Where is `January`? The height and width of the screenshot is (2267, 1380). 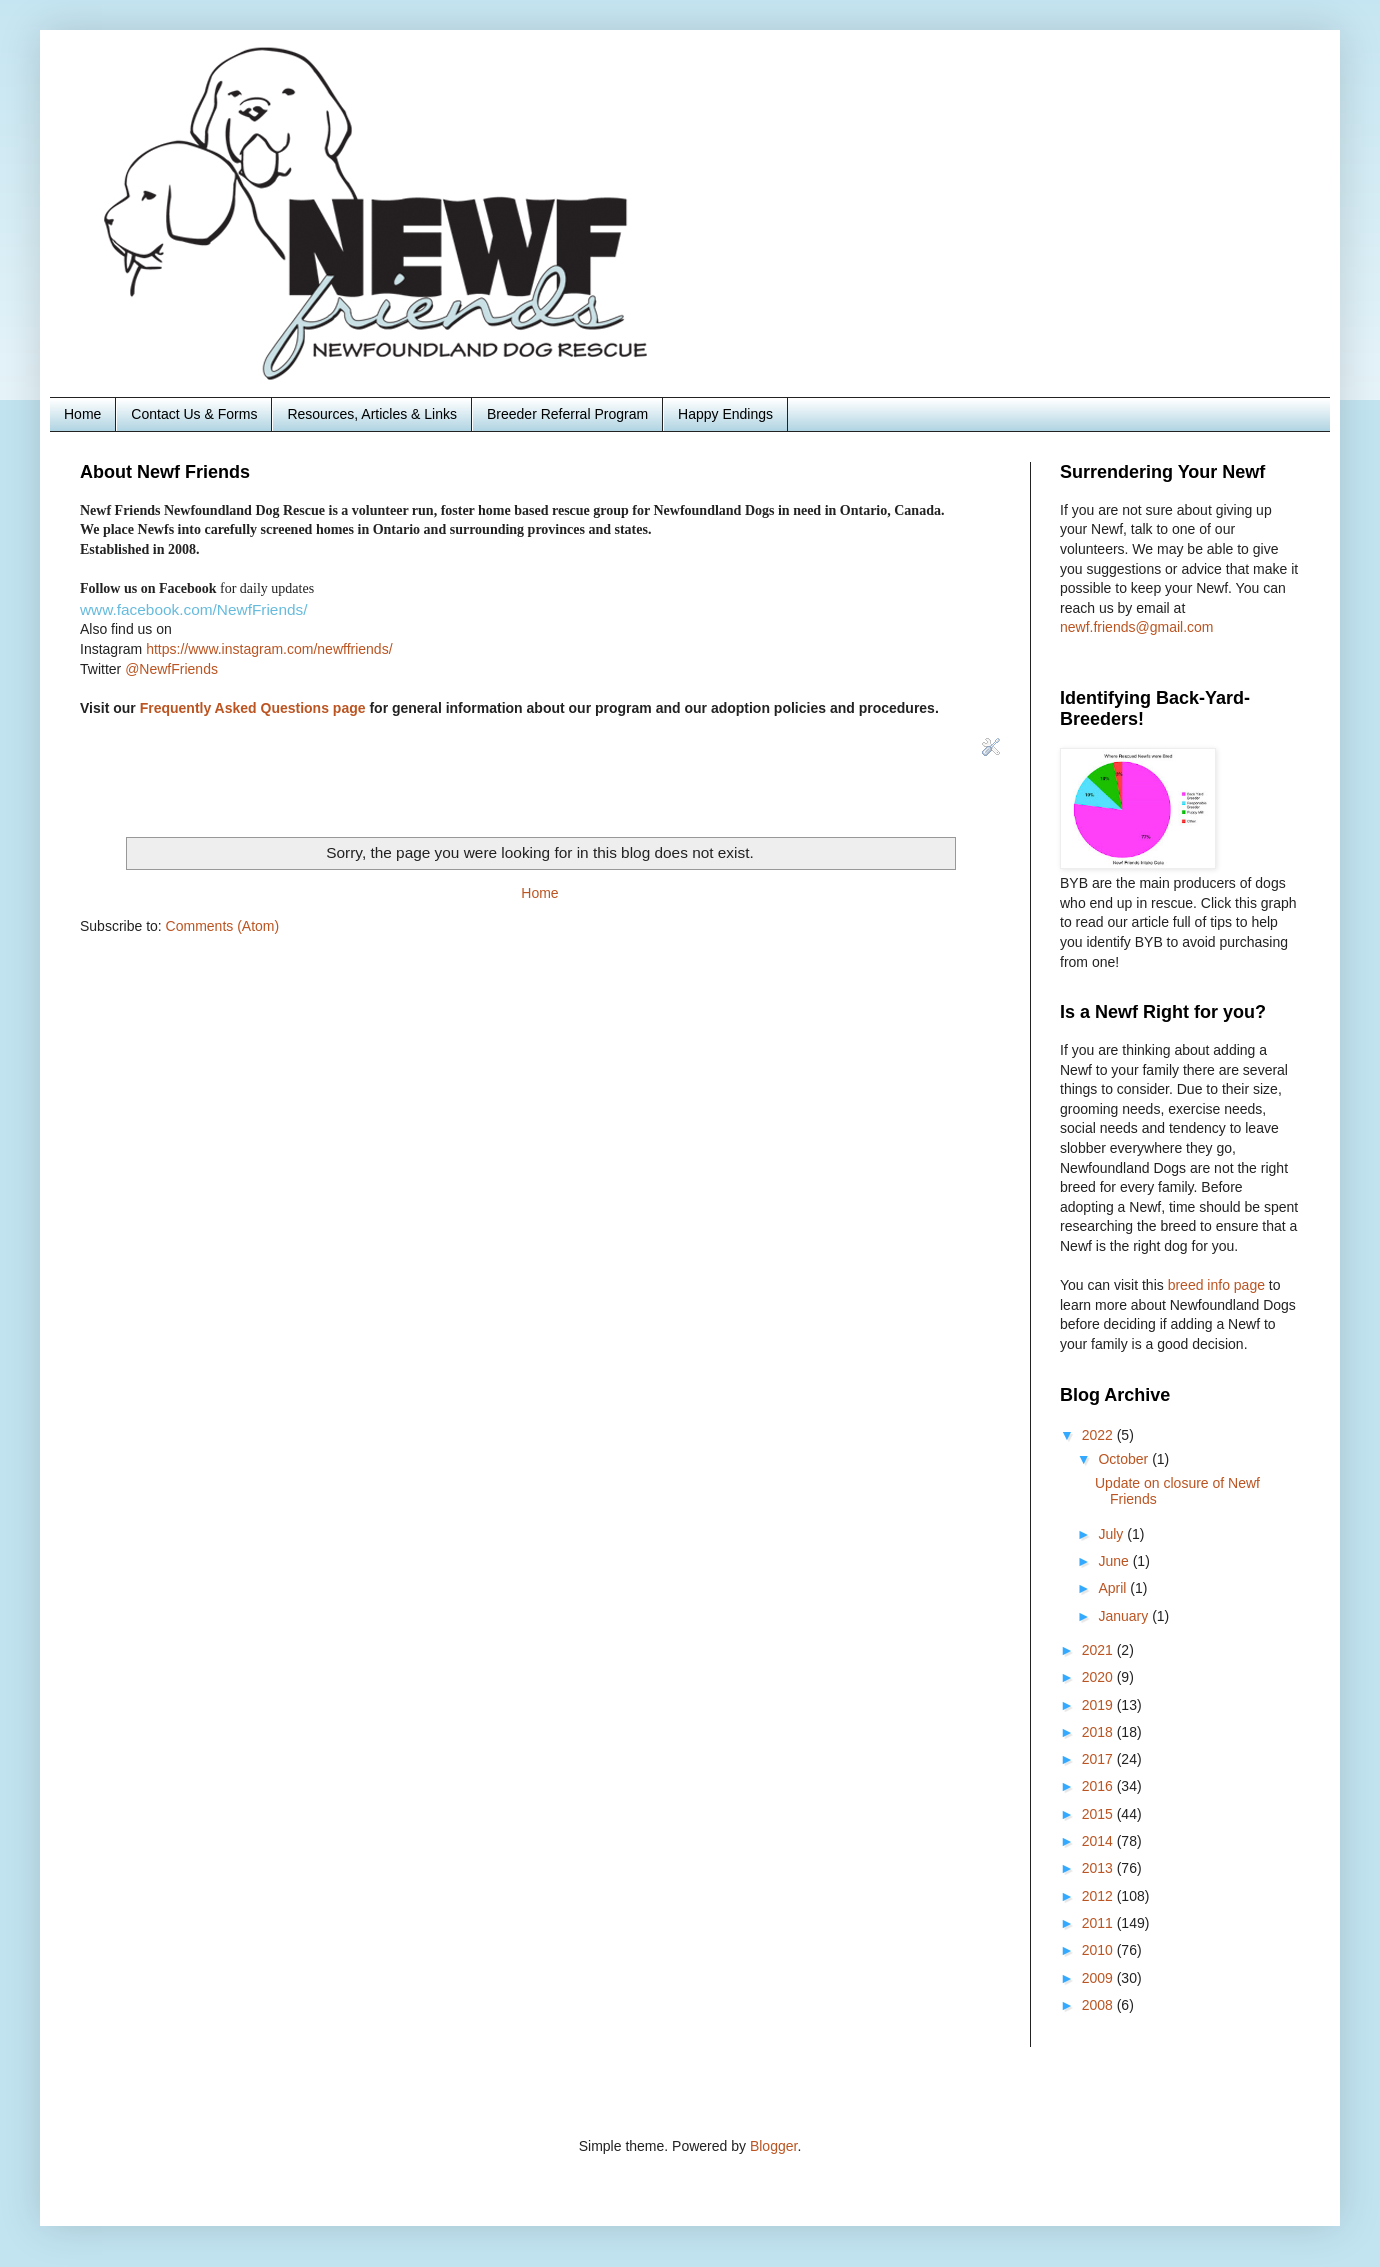 January is located at coordinates (1125, 1616).